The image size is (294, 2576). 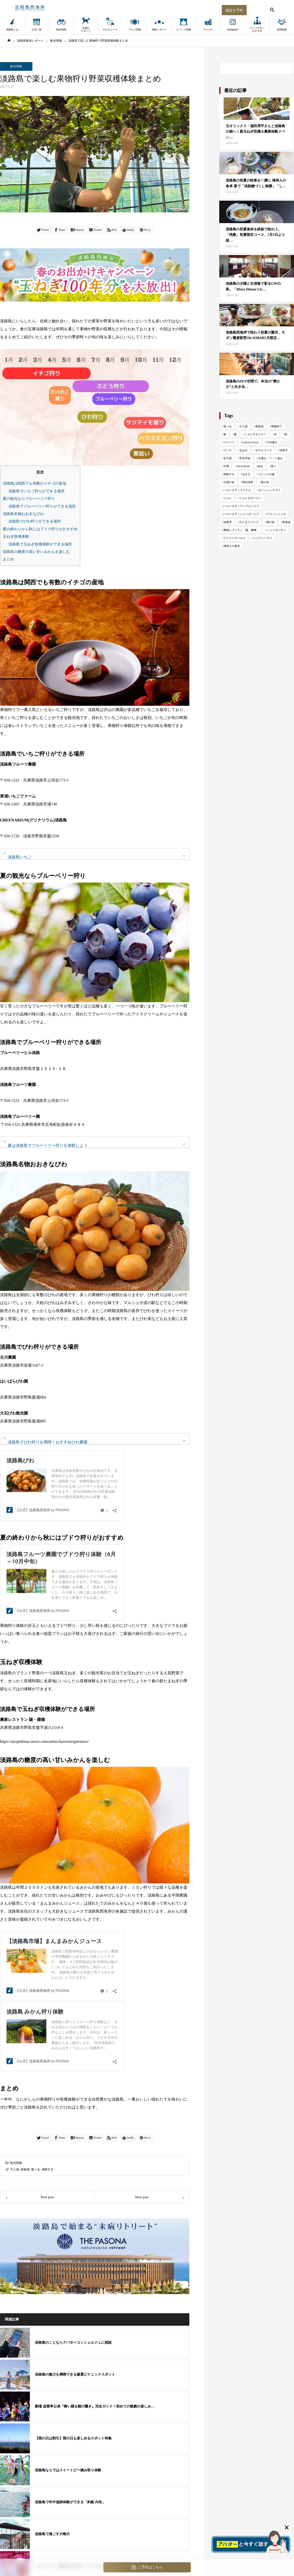 I want to click on 観光情報, so click(x=61, y=29).